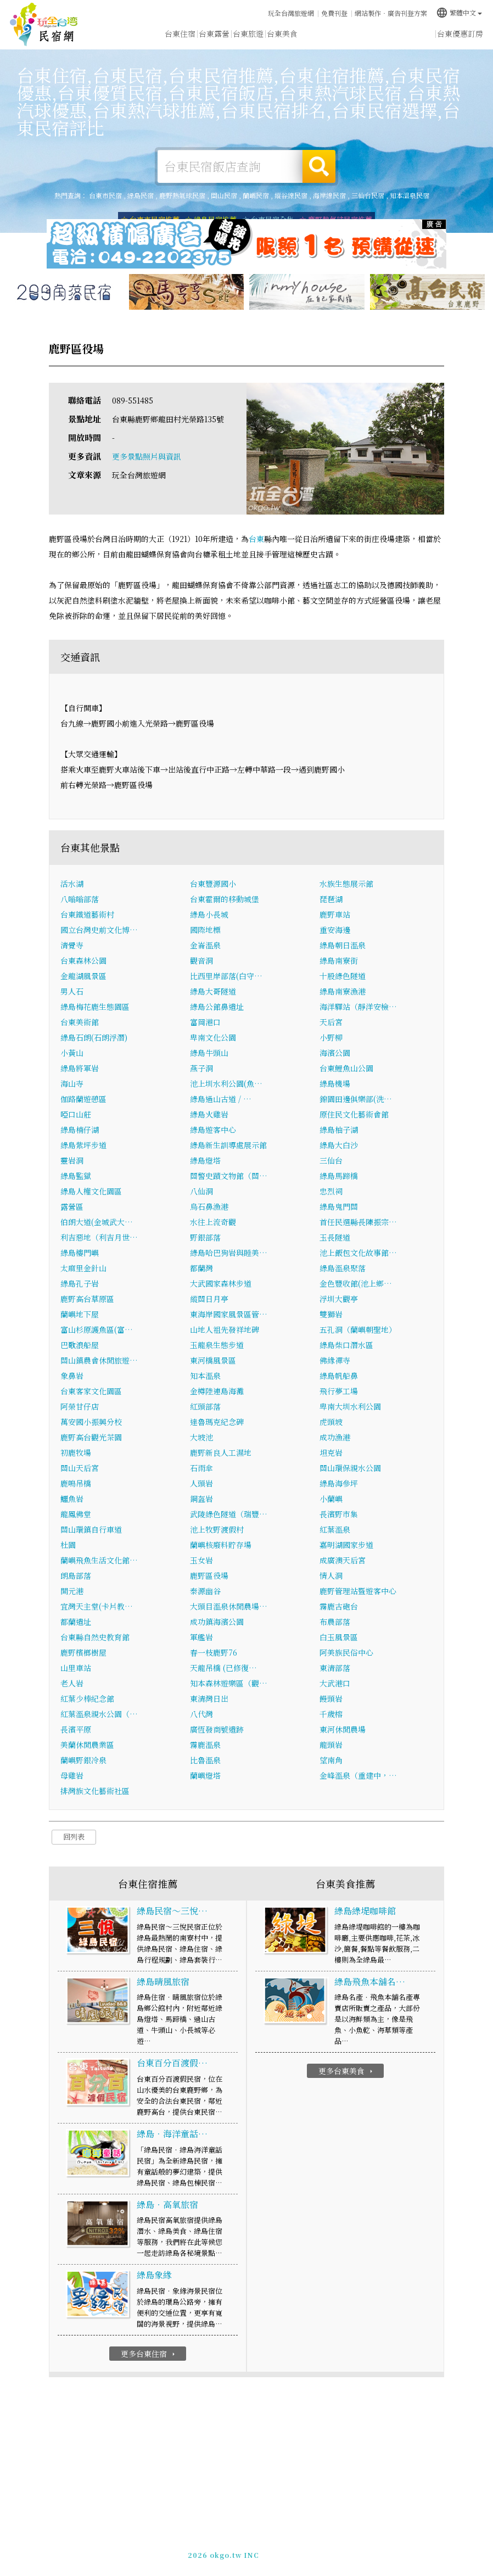 The width and height of the screenshot is (493, 2576). I want to click on 綠島將軍岩, so click(79, 1068).